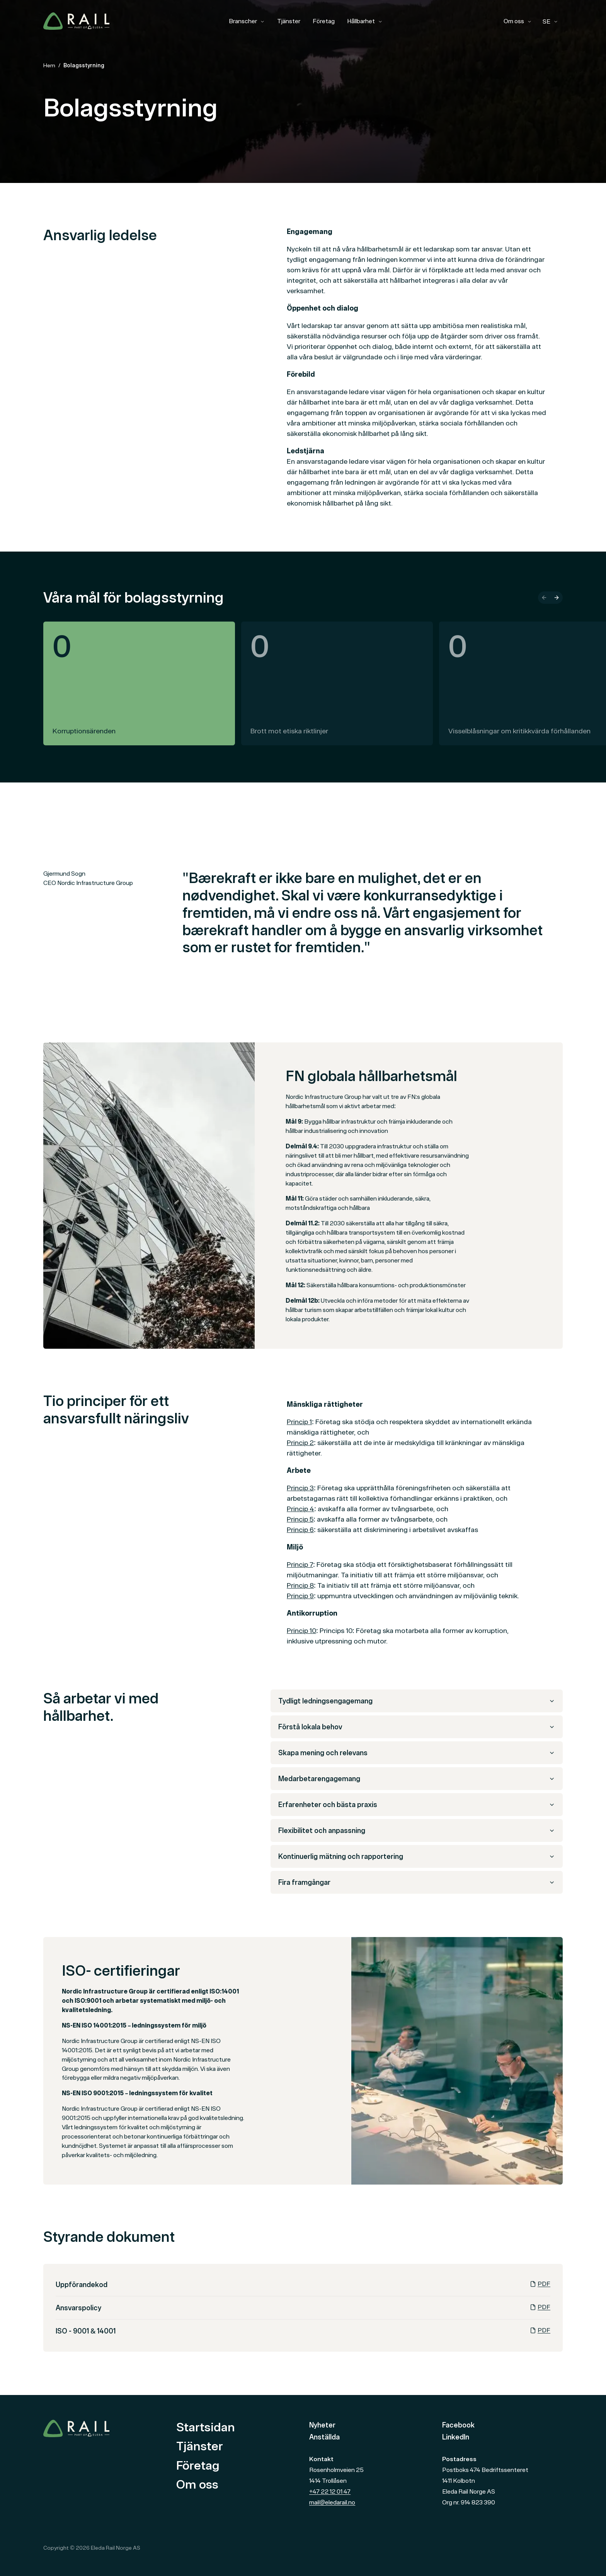 The width and height of the screenshot is (606, 2576). I want to click on Tjänster, so click(288, 20).